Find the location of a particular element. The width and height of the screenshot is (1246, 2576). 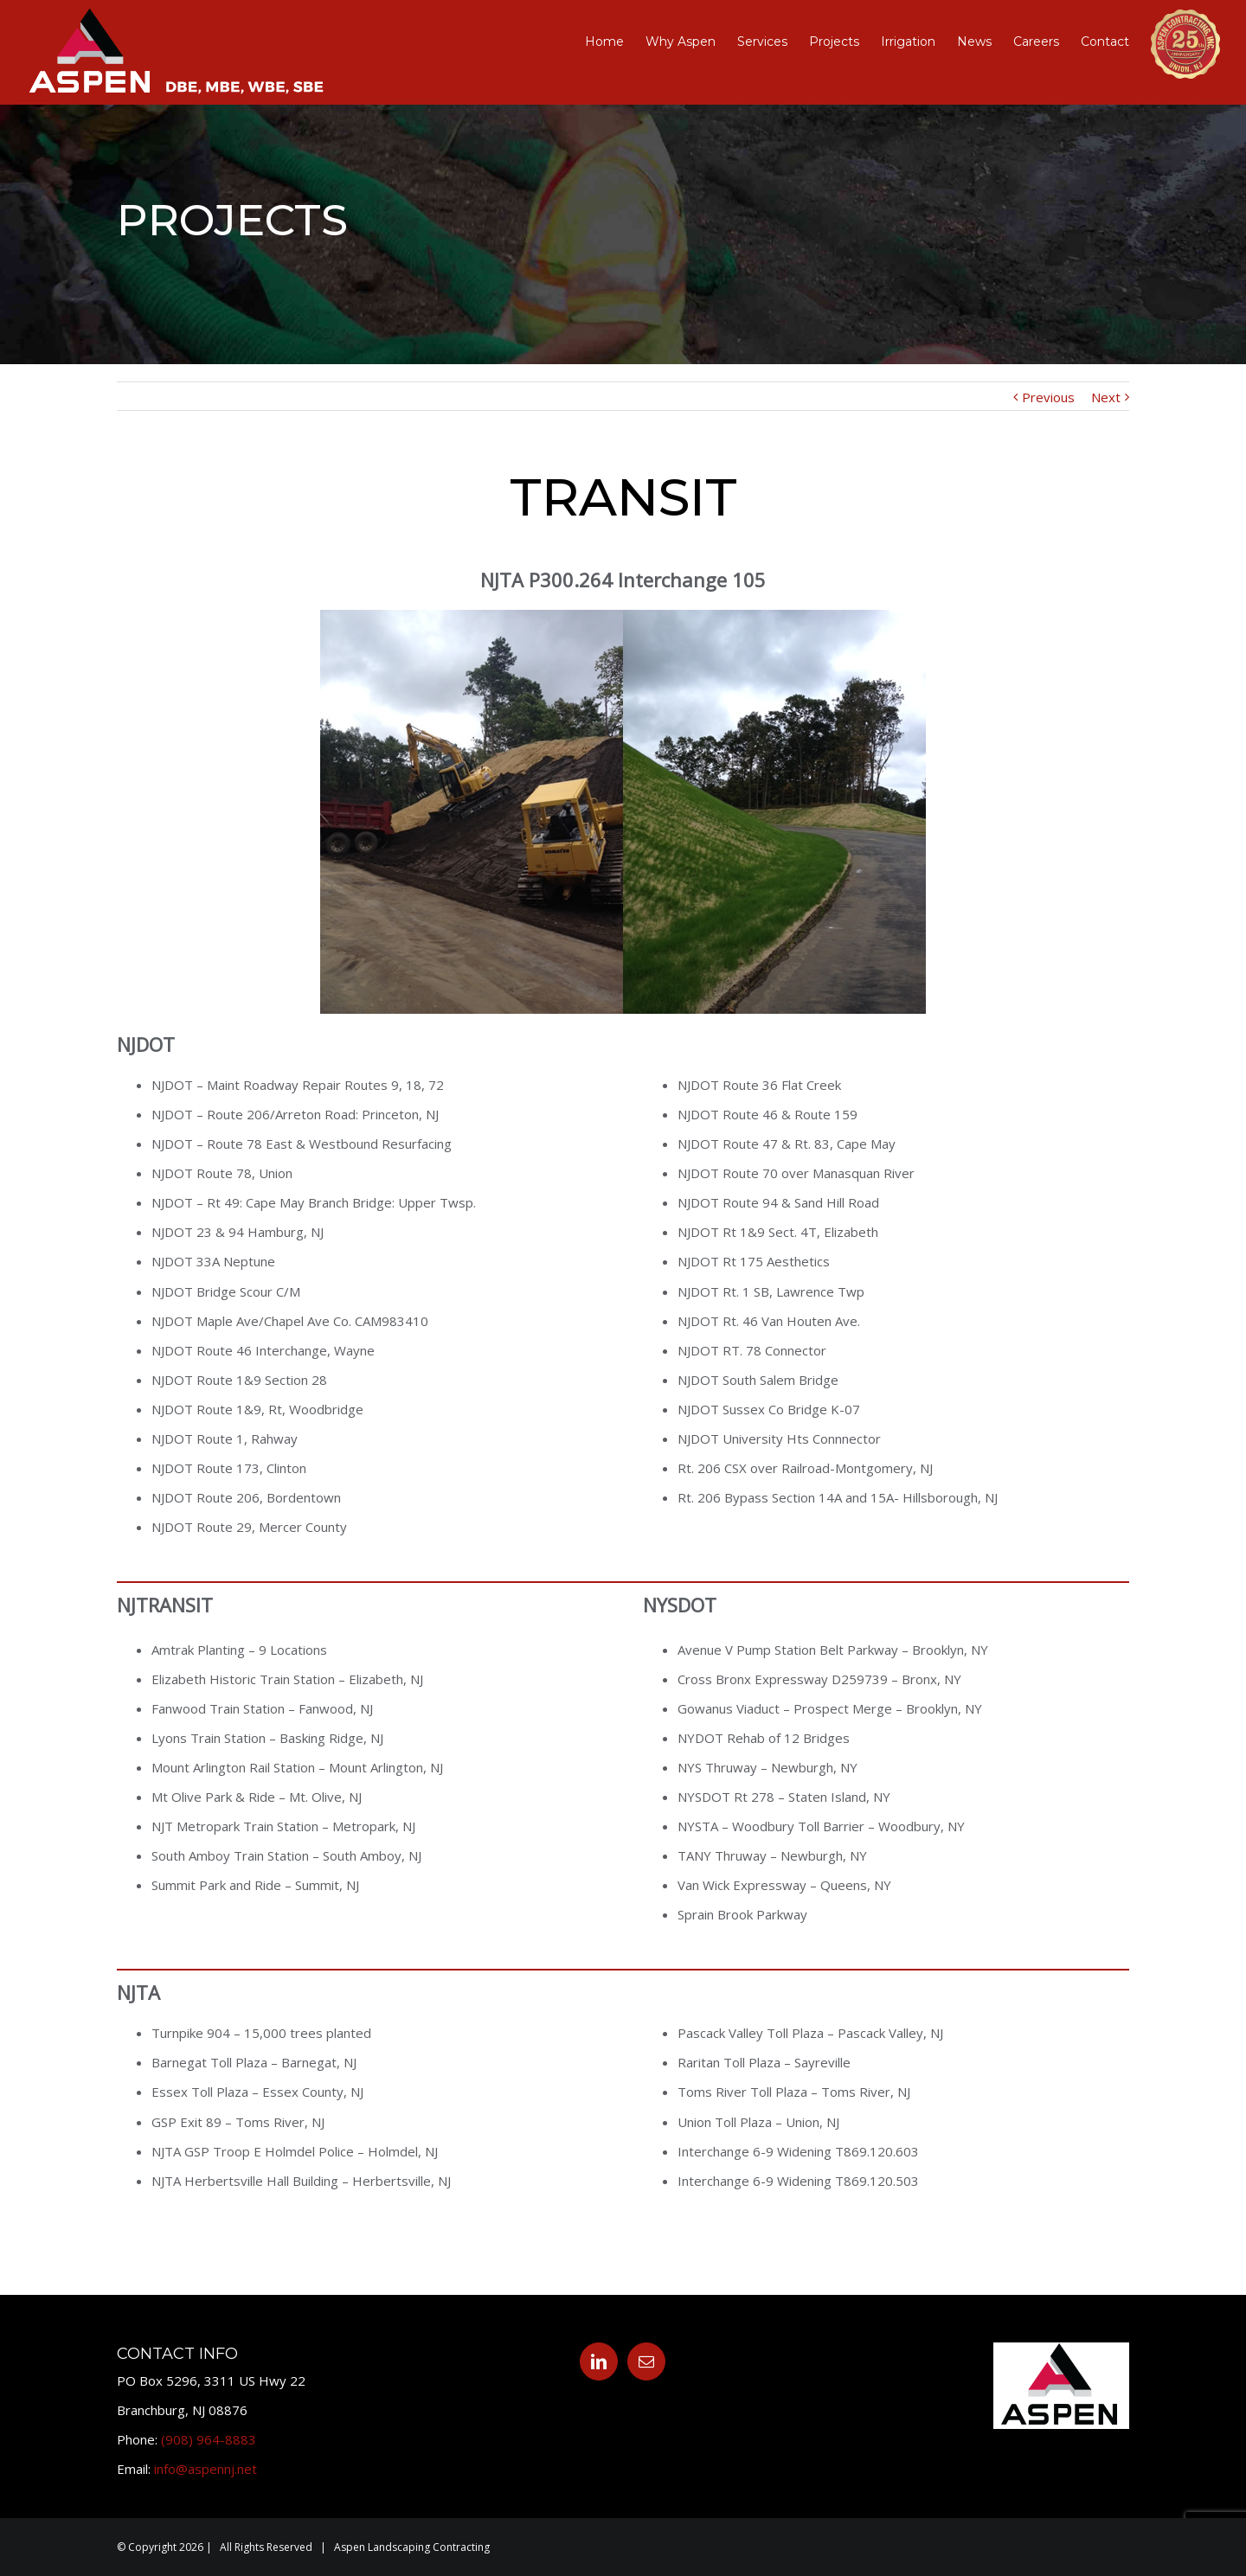

Next is located at coordinates (1106, 397).